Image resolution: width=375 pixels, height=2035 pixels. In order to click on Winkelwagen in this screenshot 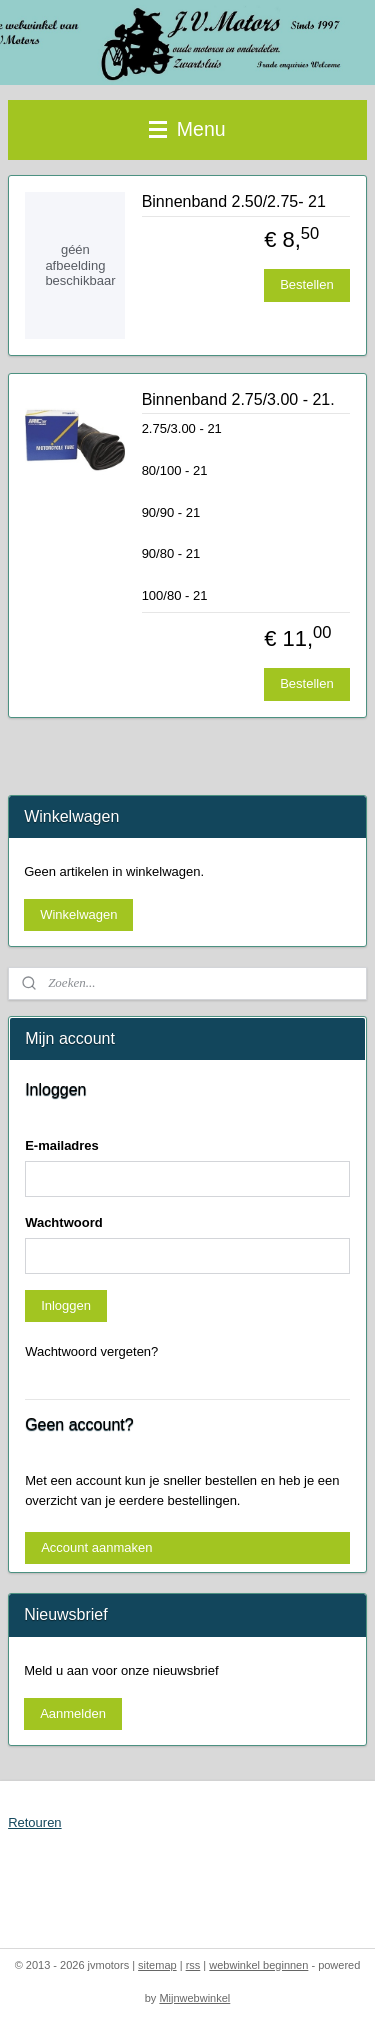, I will do `click(78, 914)`.